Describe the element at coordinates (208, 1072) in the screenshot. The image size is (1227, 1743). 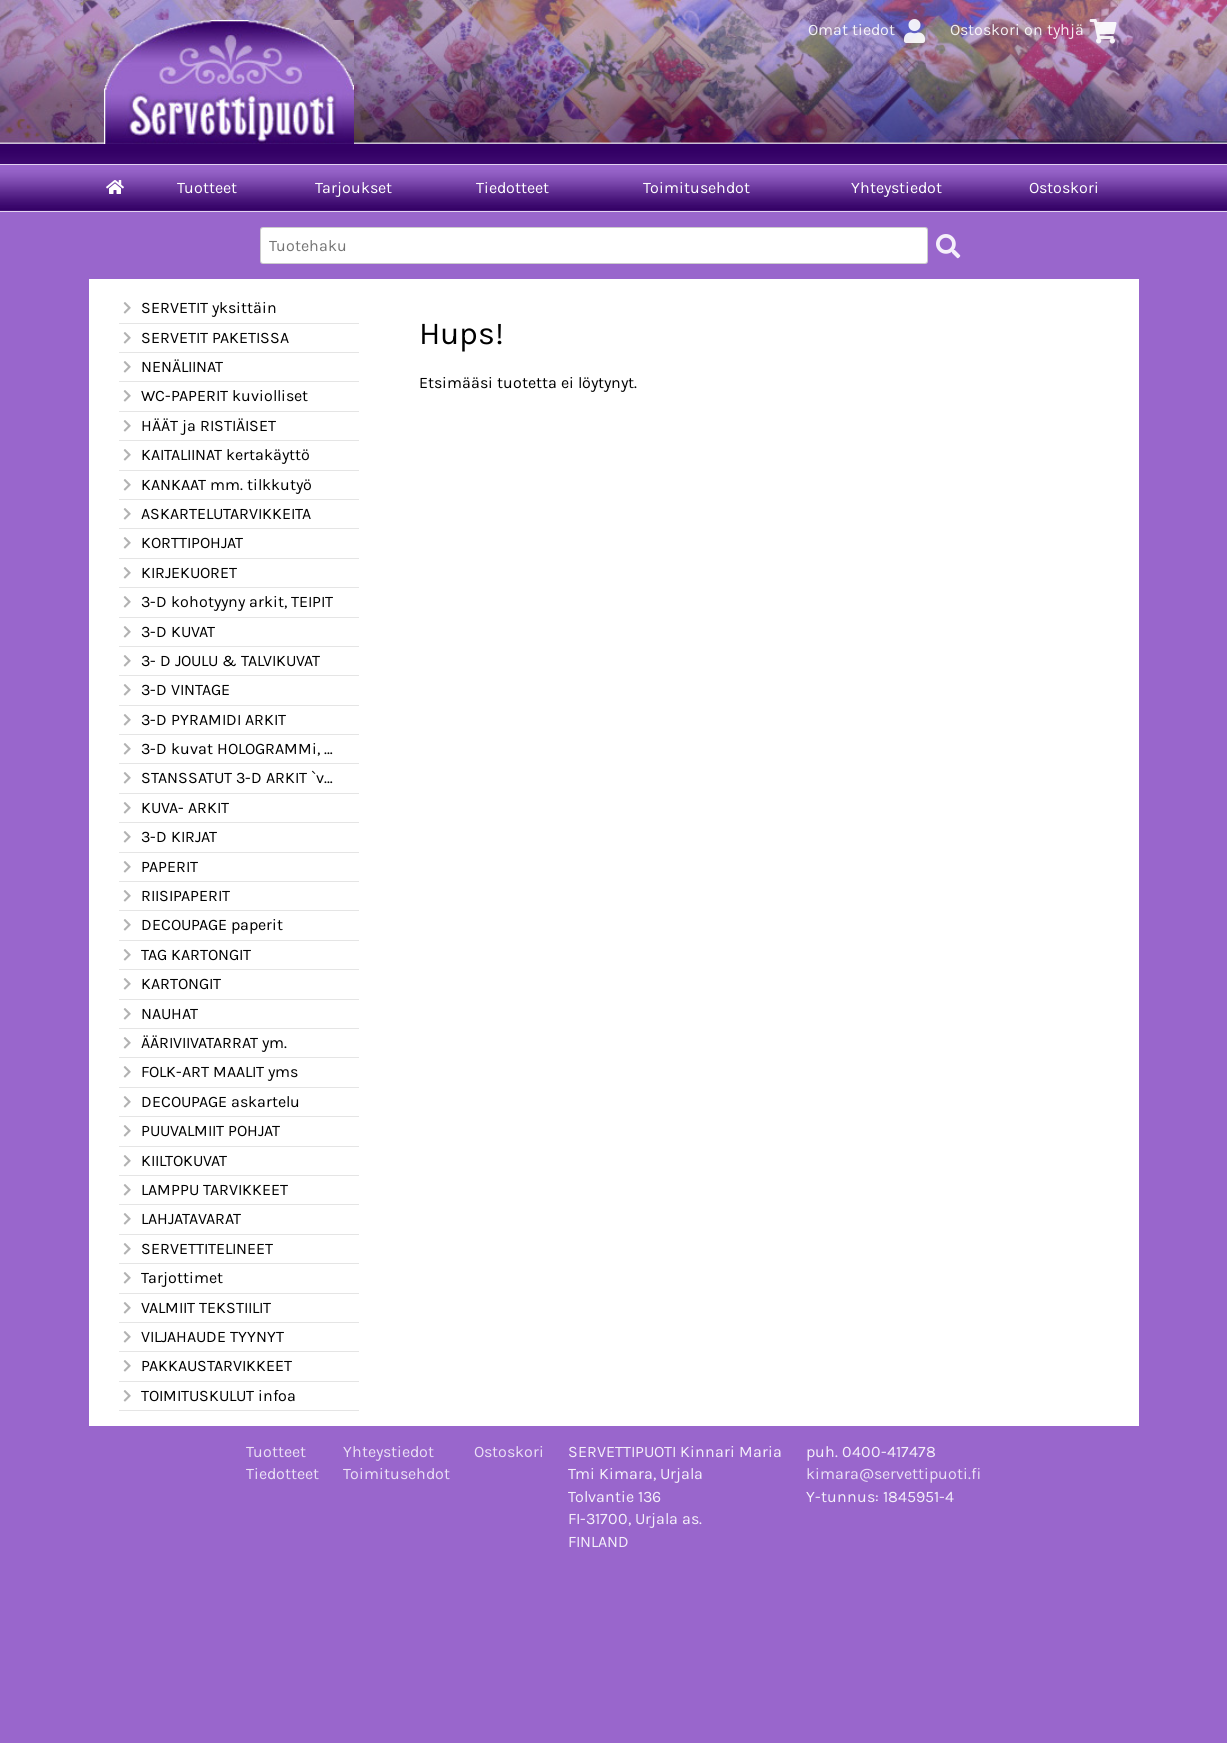
I see `FOLK-ART MAALIT yms` at that location.